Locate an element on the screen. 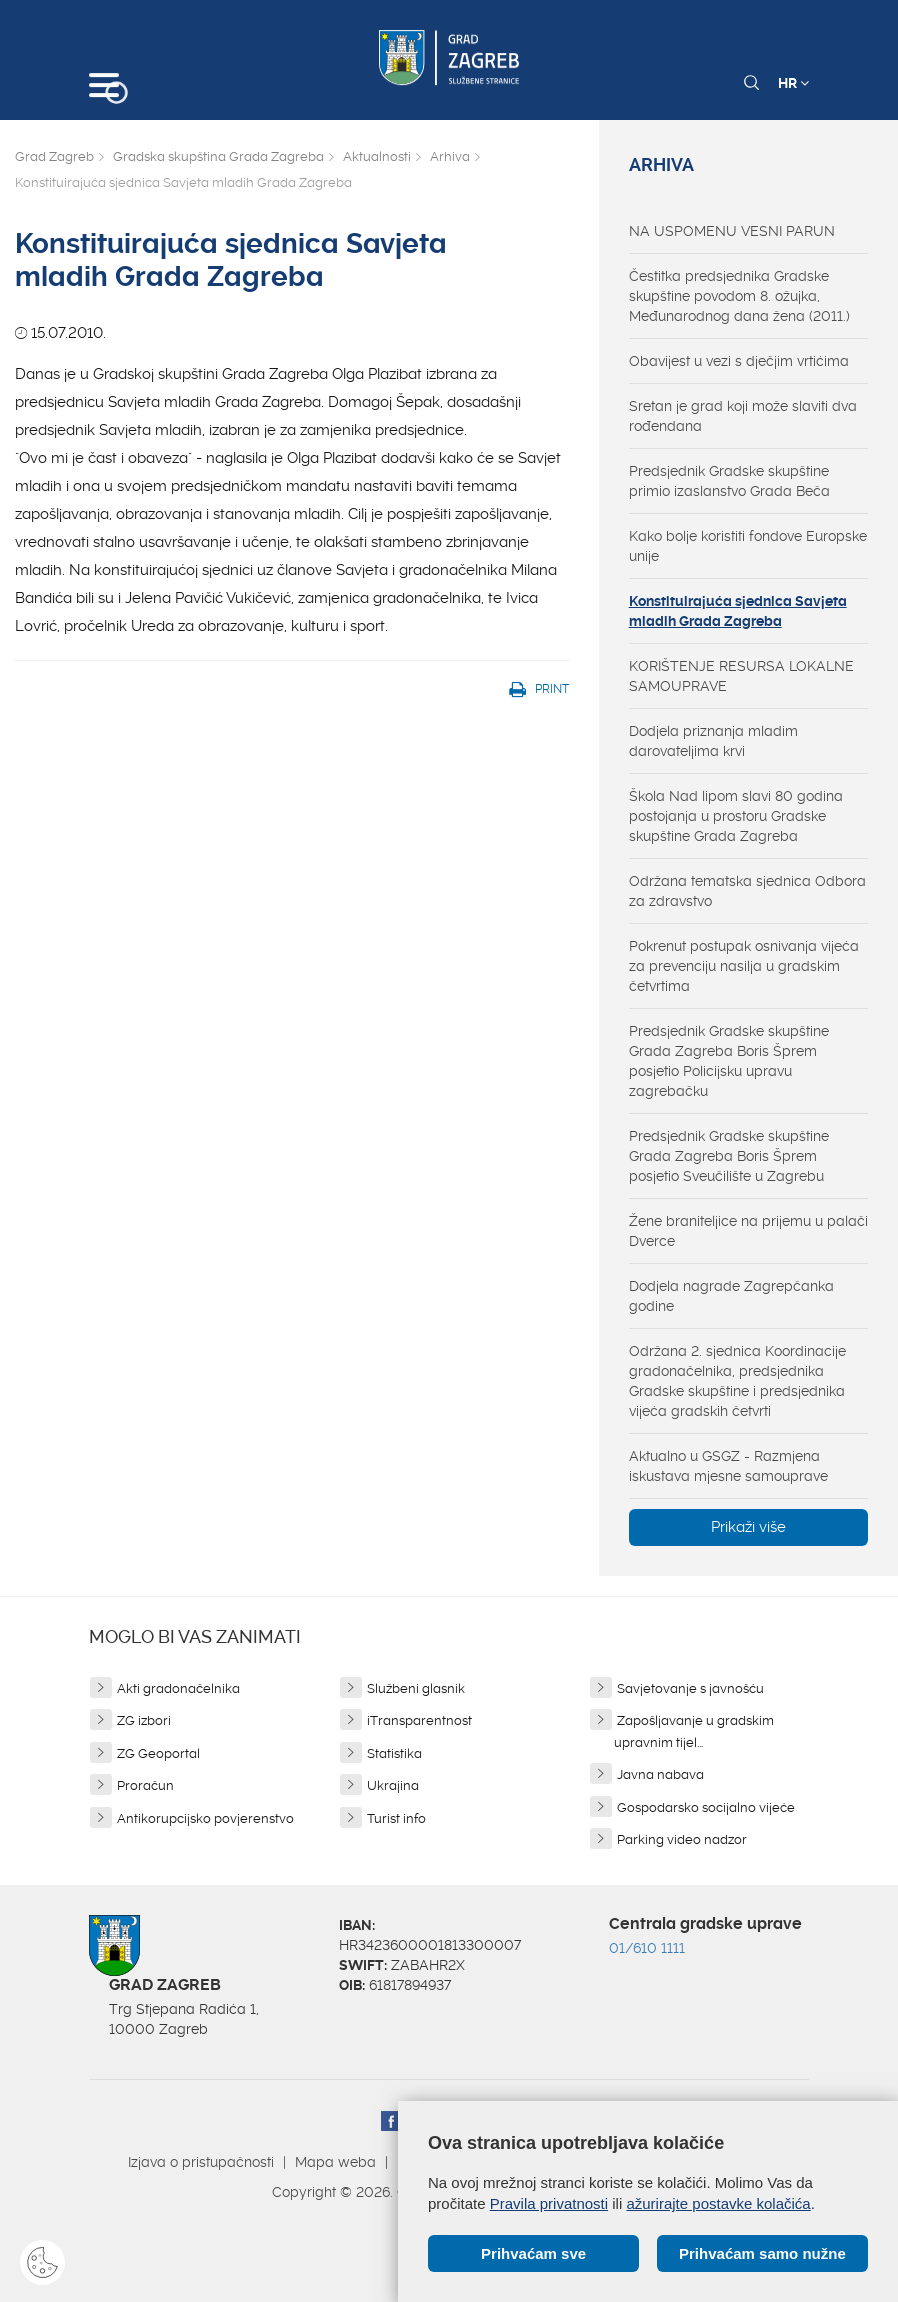  Predsjednik Gradske skupštine Grada Zagreba Boris Šprem posjetio Policijsku upravu zagrebačku is located at coordinates (729, 1061).